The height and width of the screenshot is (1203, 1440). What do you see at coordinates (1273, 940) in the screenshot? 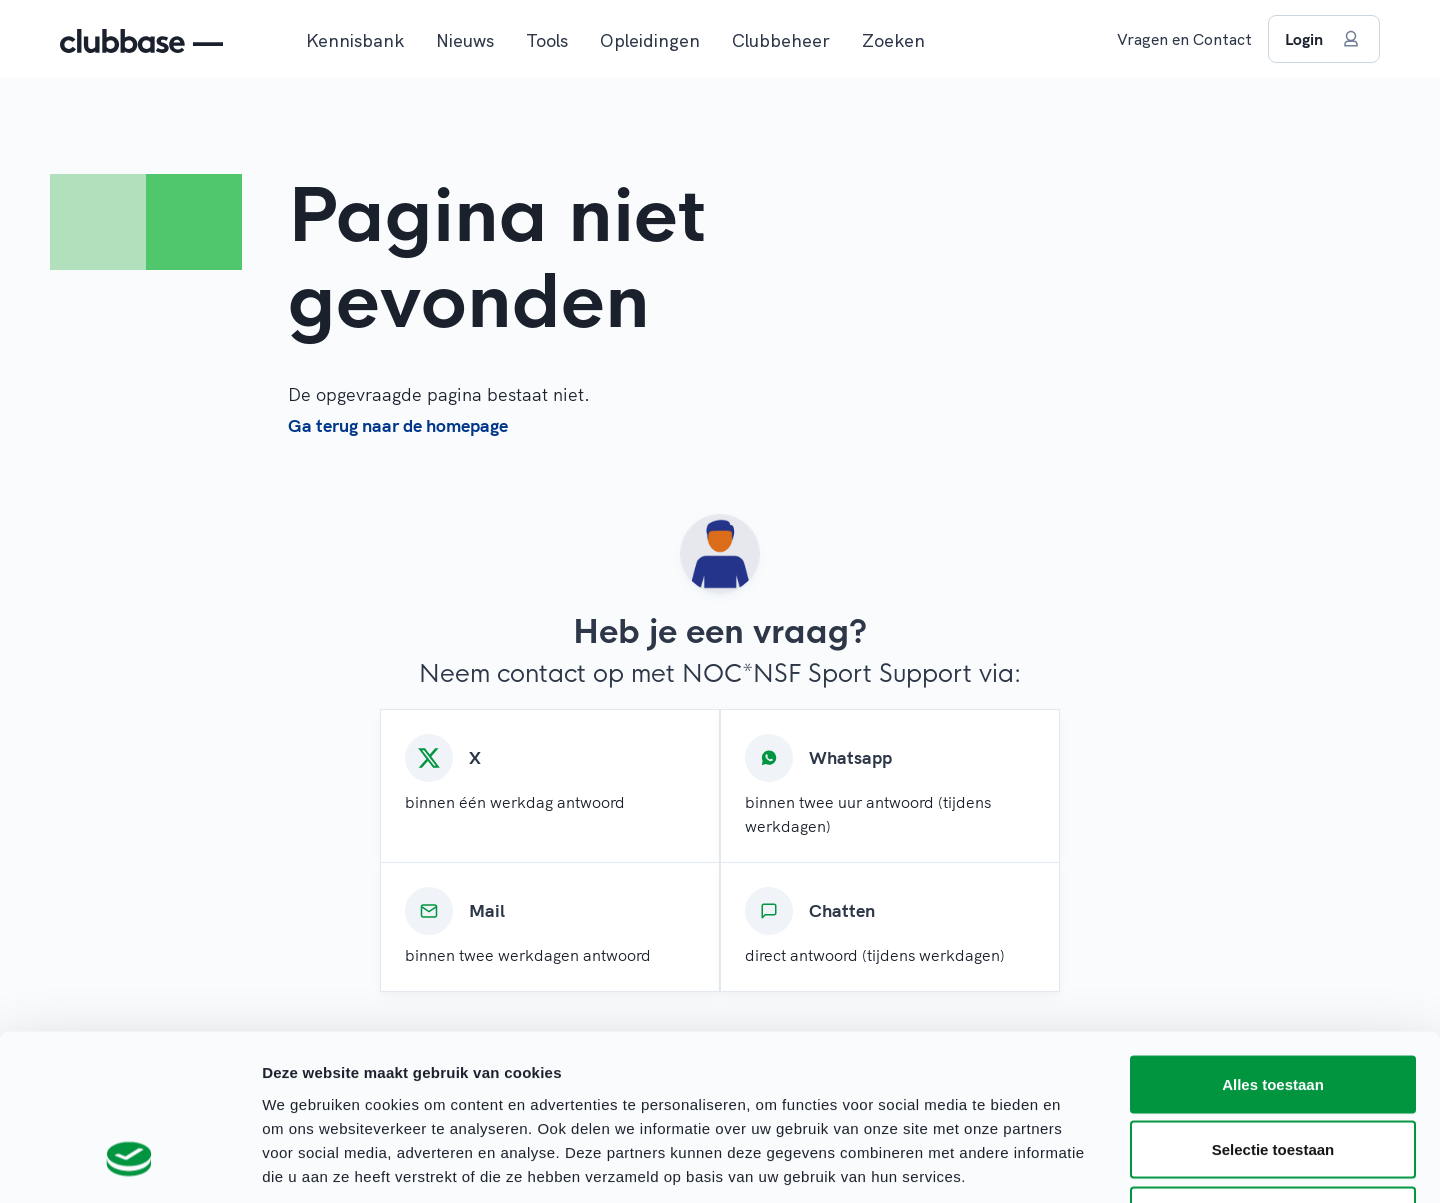
I see `Alles toestaan` at bounding box center [1273, 940].